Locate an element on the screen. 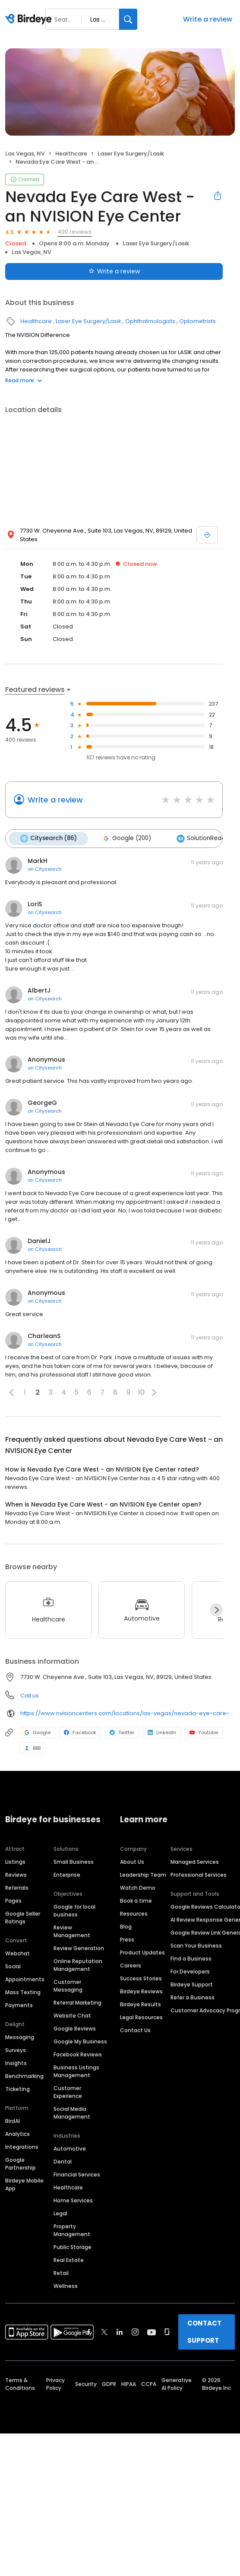  Business Listings Management is located at coordinates (76, 2071).